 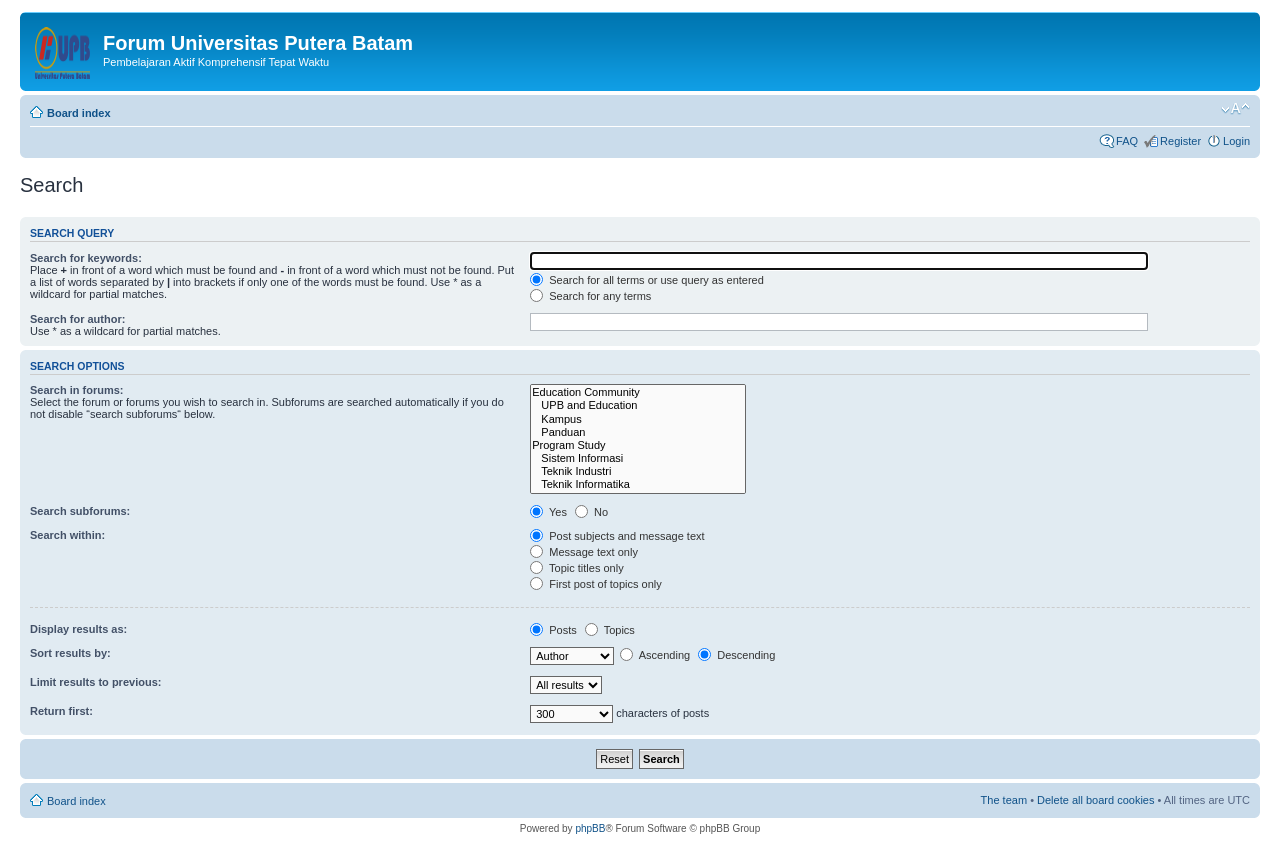 I want to click on Descending, so click(x=736, y=655).